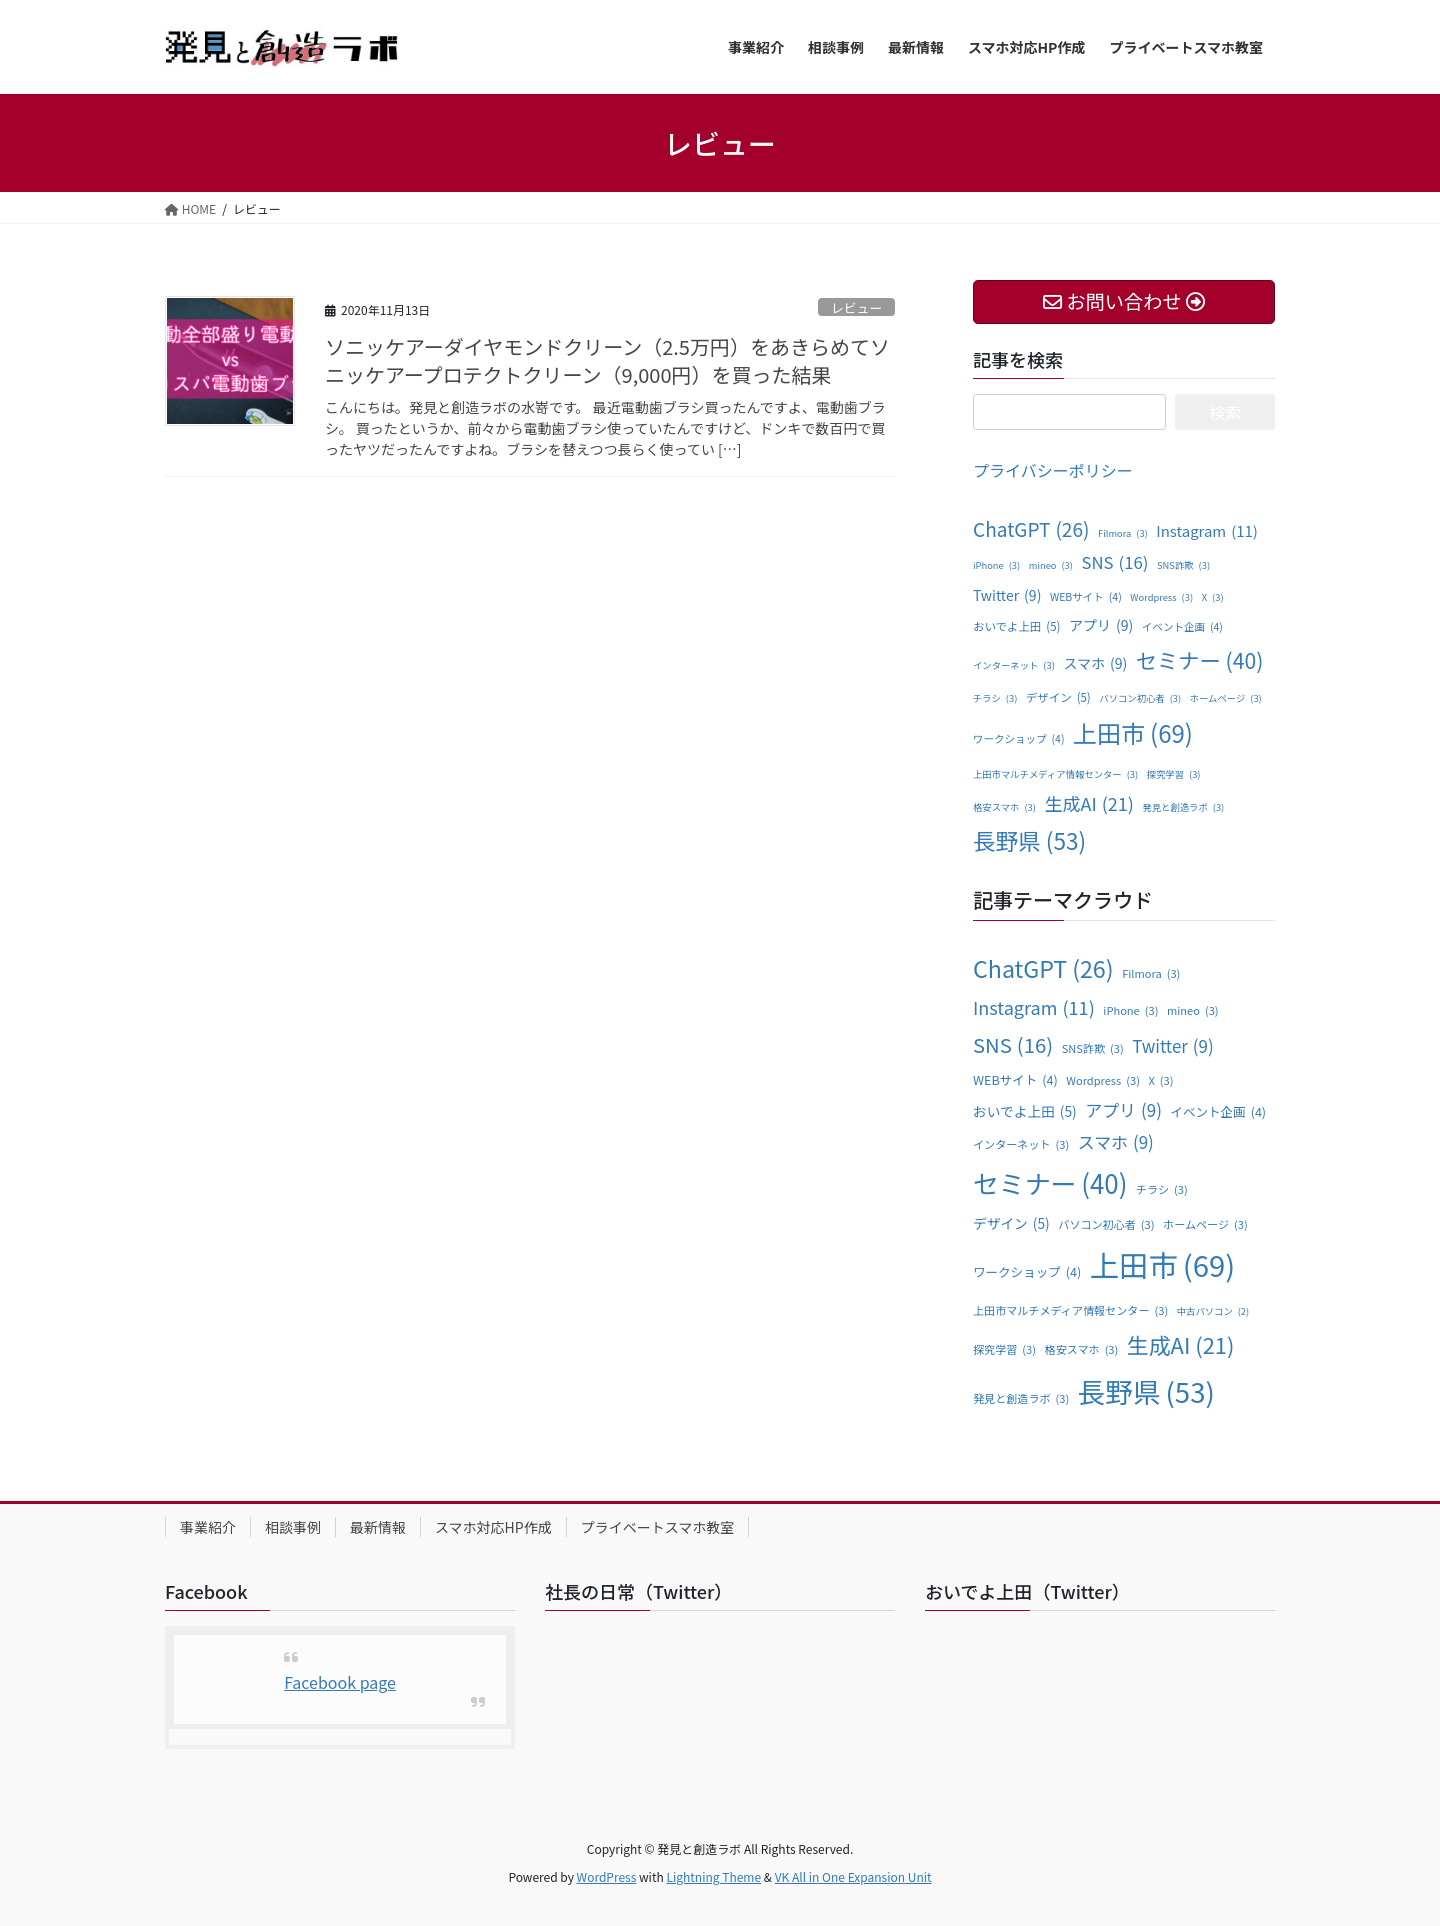  I want to click on インターネット [インターネット (3個の項目)], so click(1014, 666).